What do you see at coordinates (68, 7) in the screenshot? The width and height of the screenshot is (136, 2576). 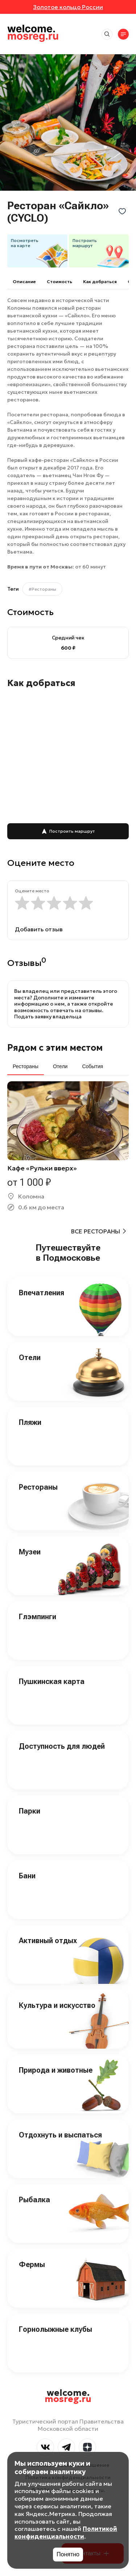 I see `Золотое кольцо России` at bounding box center [68, 7].